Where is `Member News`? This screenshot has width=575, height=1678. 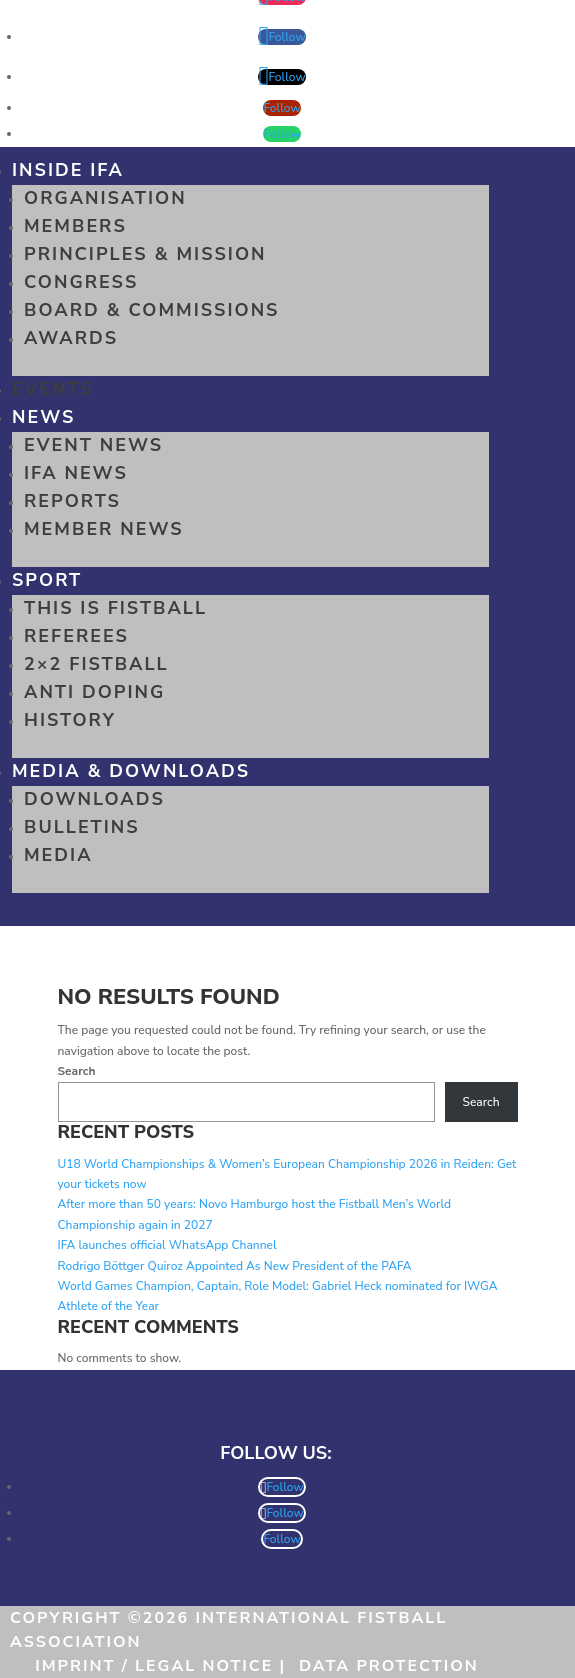
Member News is located at coordinates (104, 529).